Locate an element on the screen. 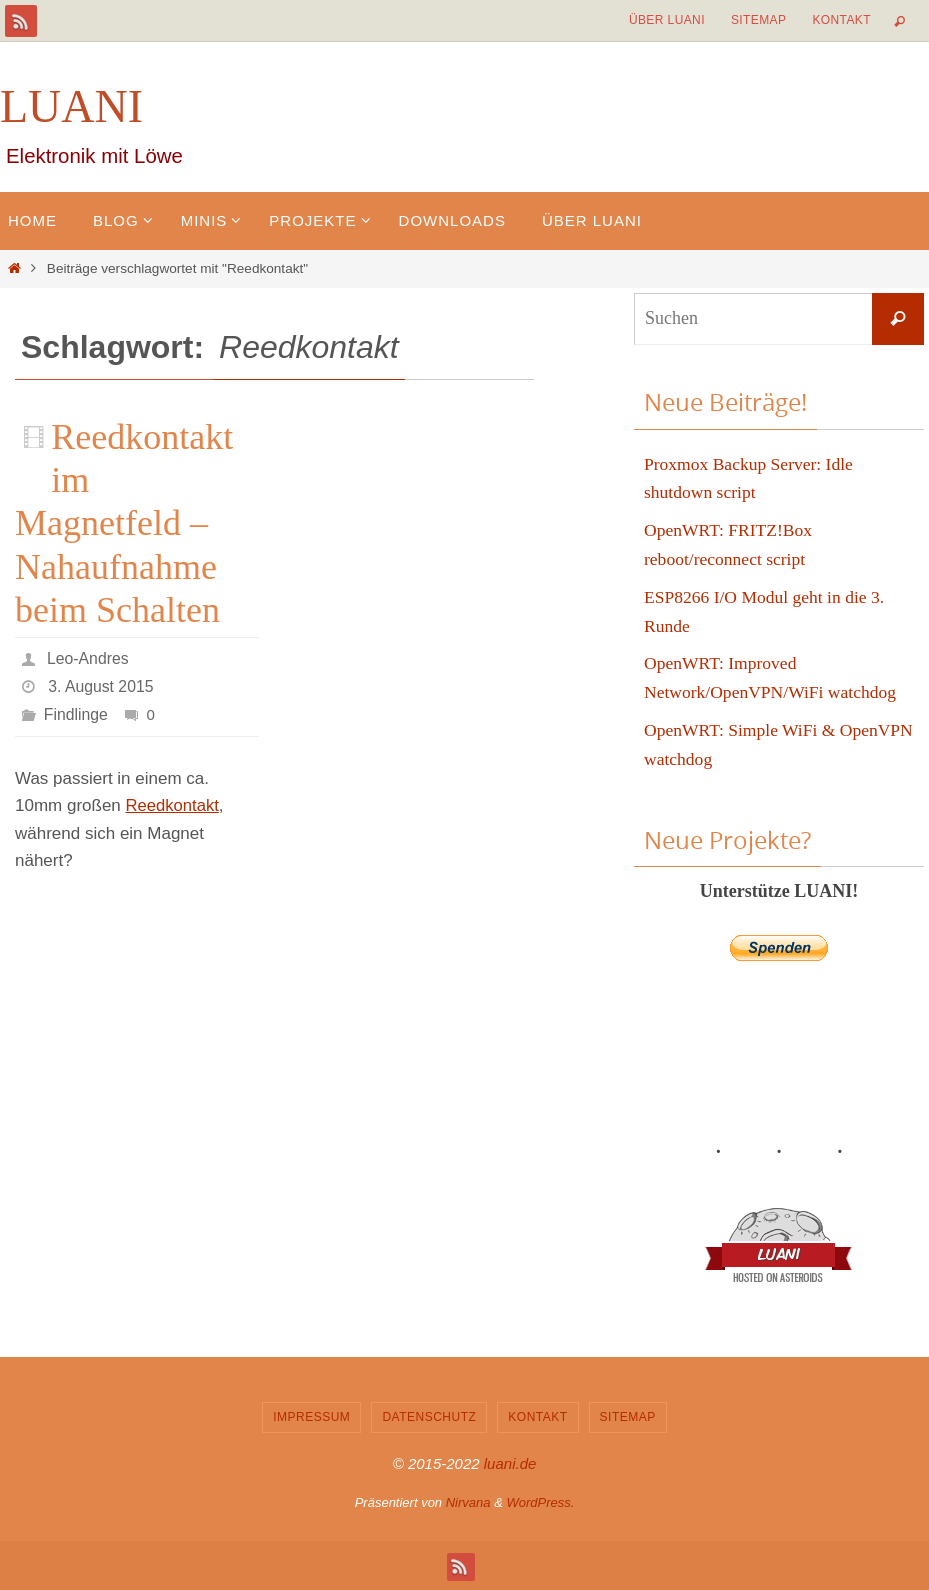  Nirvana is located at coordinates (468, 1502).